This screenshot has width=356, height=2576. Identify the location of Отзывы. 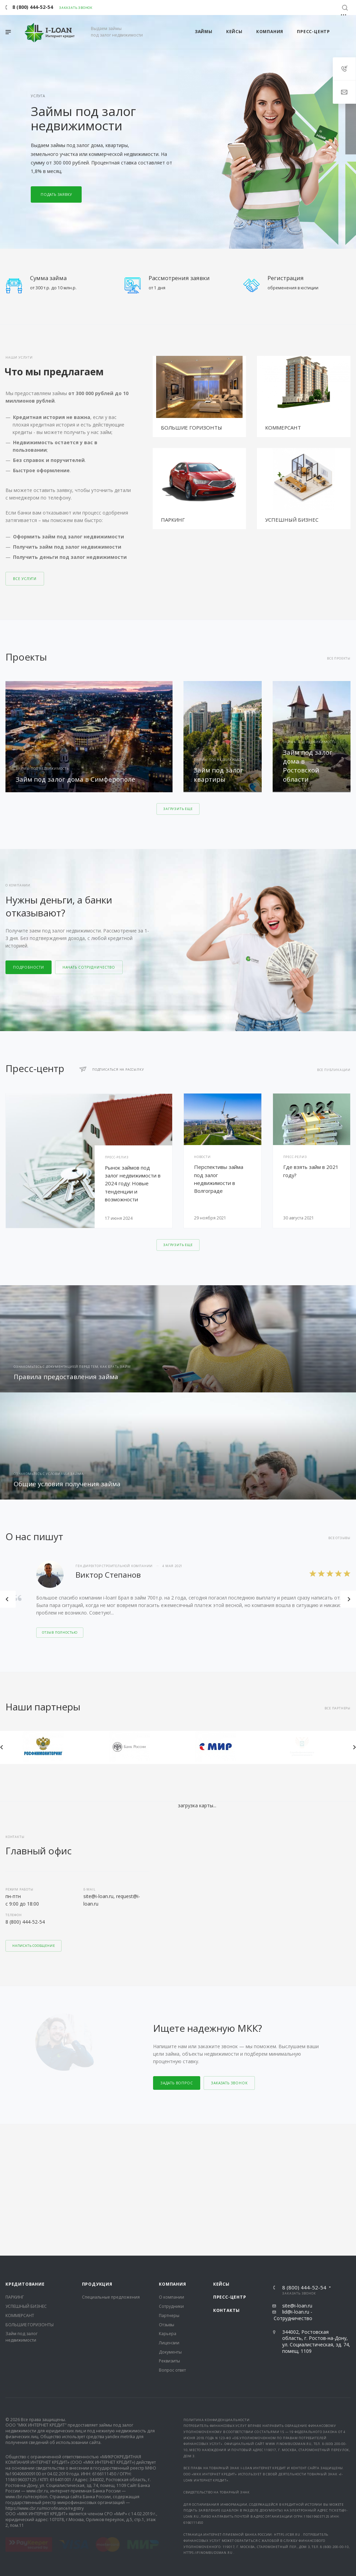
(166, 2193).